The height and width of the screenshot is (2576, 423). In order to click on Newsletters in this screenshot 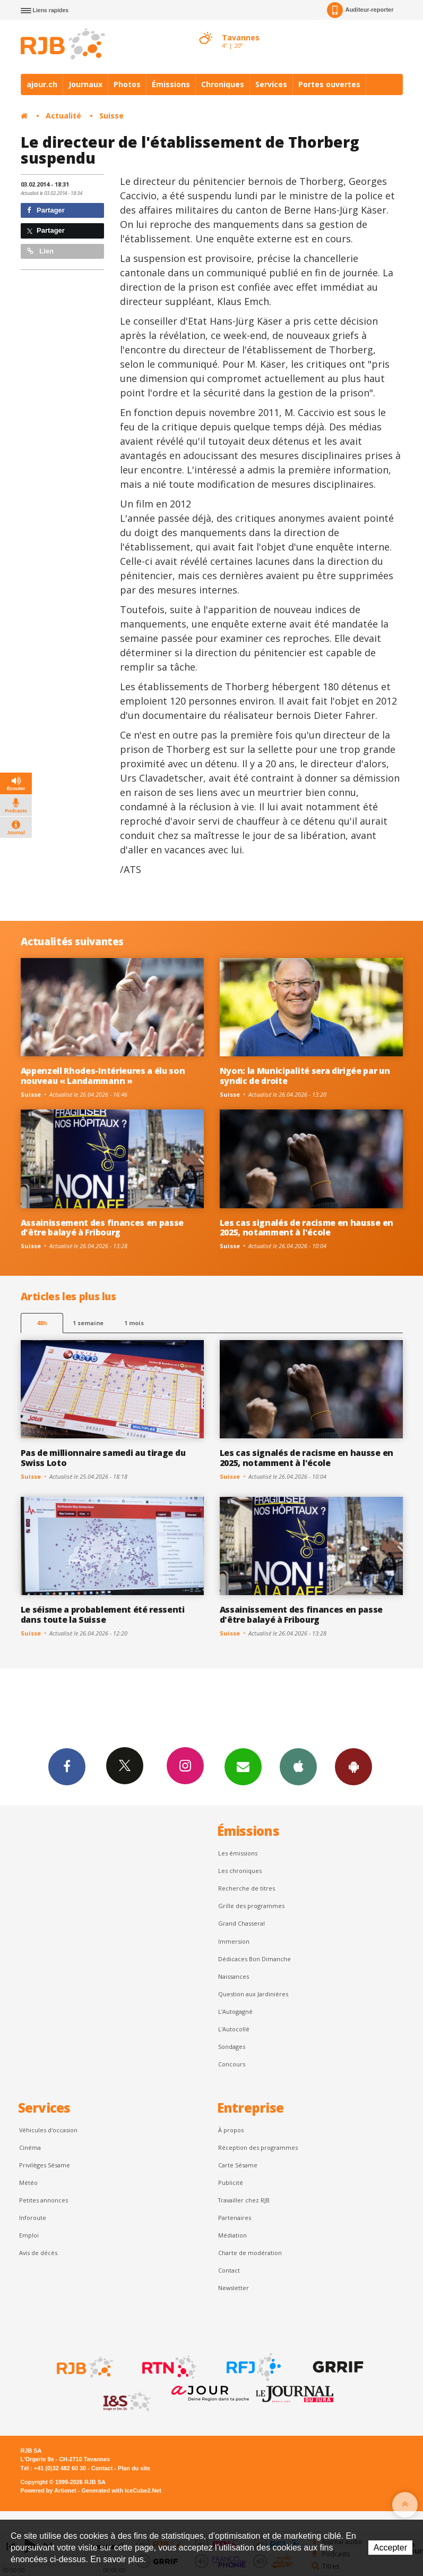, I will do `click(243, 1766)`.